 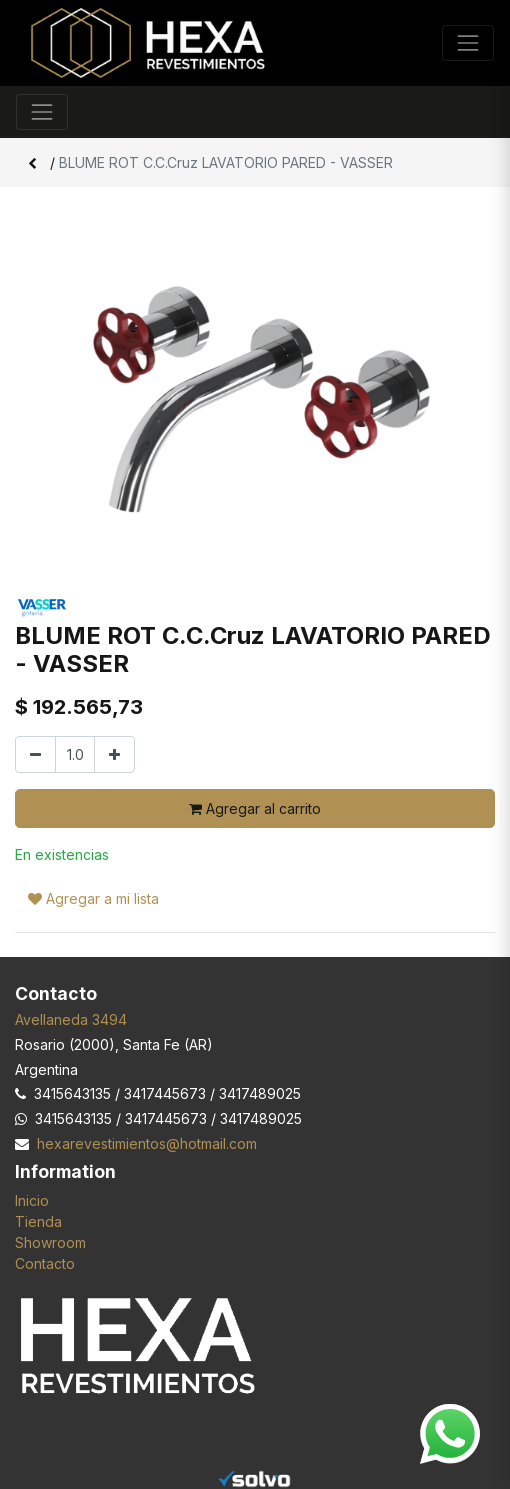 I want to click on Agregar al carrito [button], so click(x=255, y=808).